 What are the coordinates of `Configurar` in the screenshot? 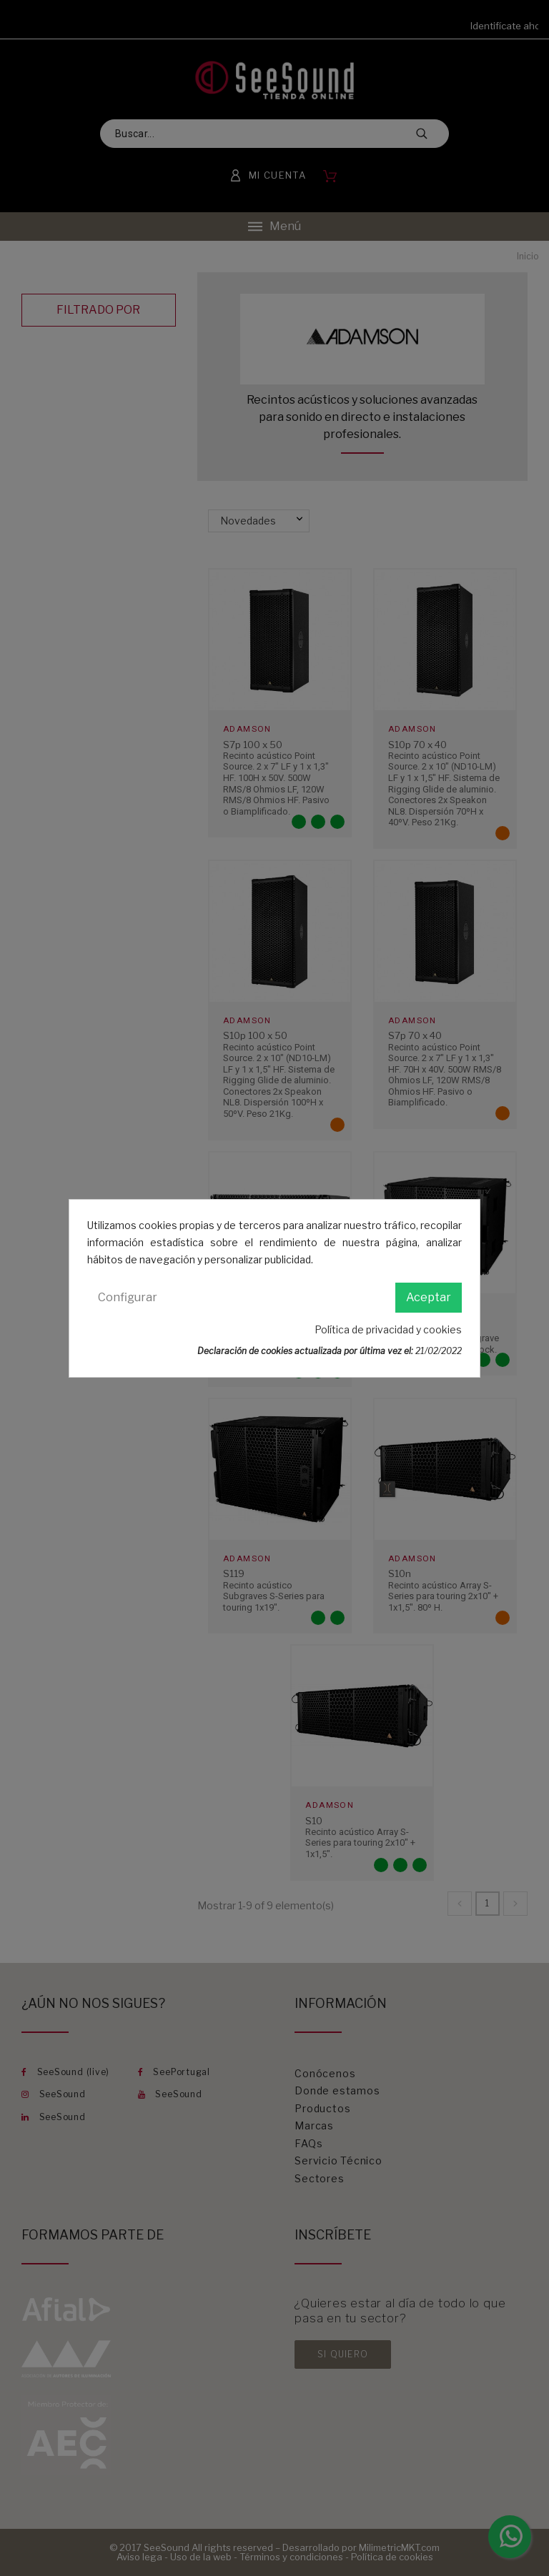 It's located at (127, 1297).